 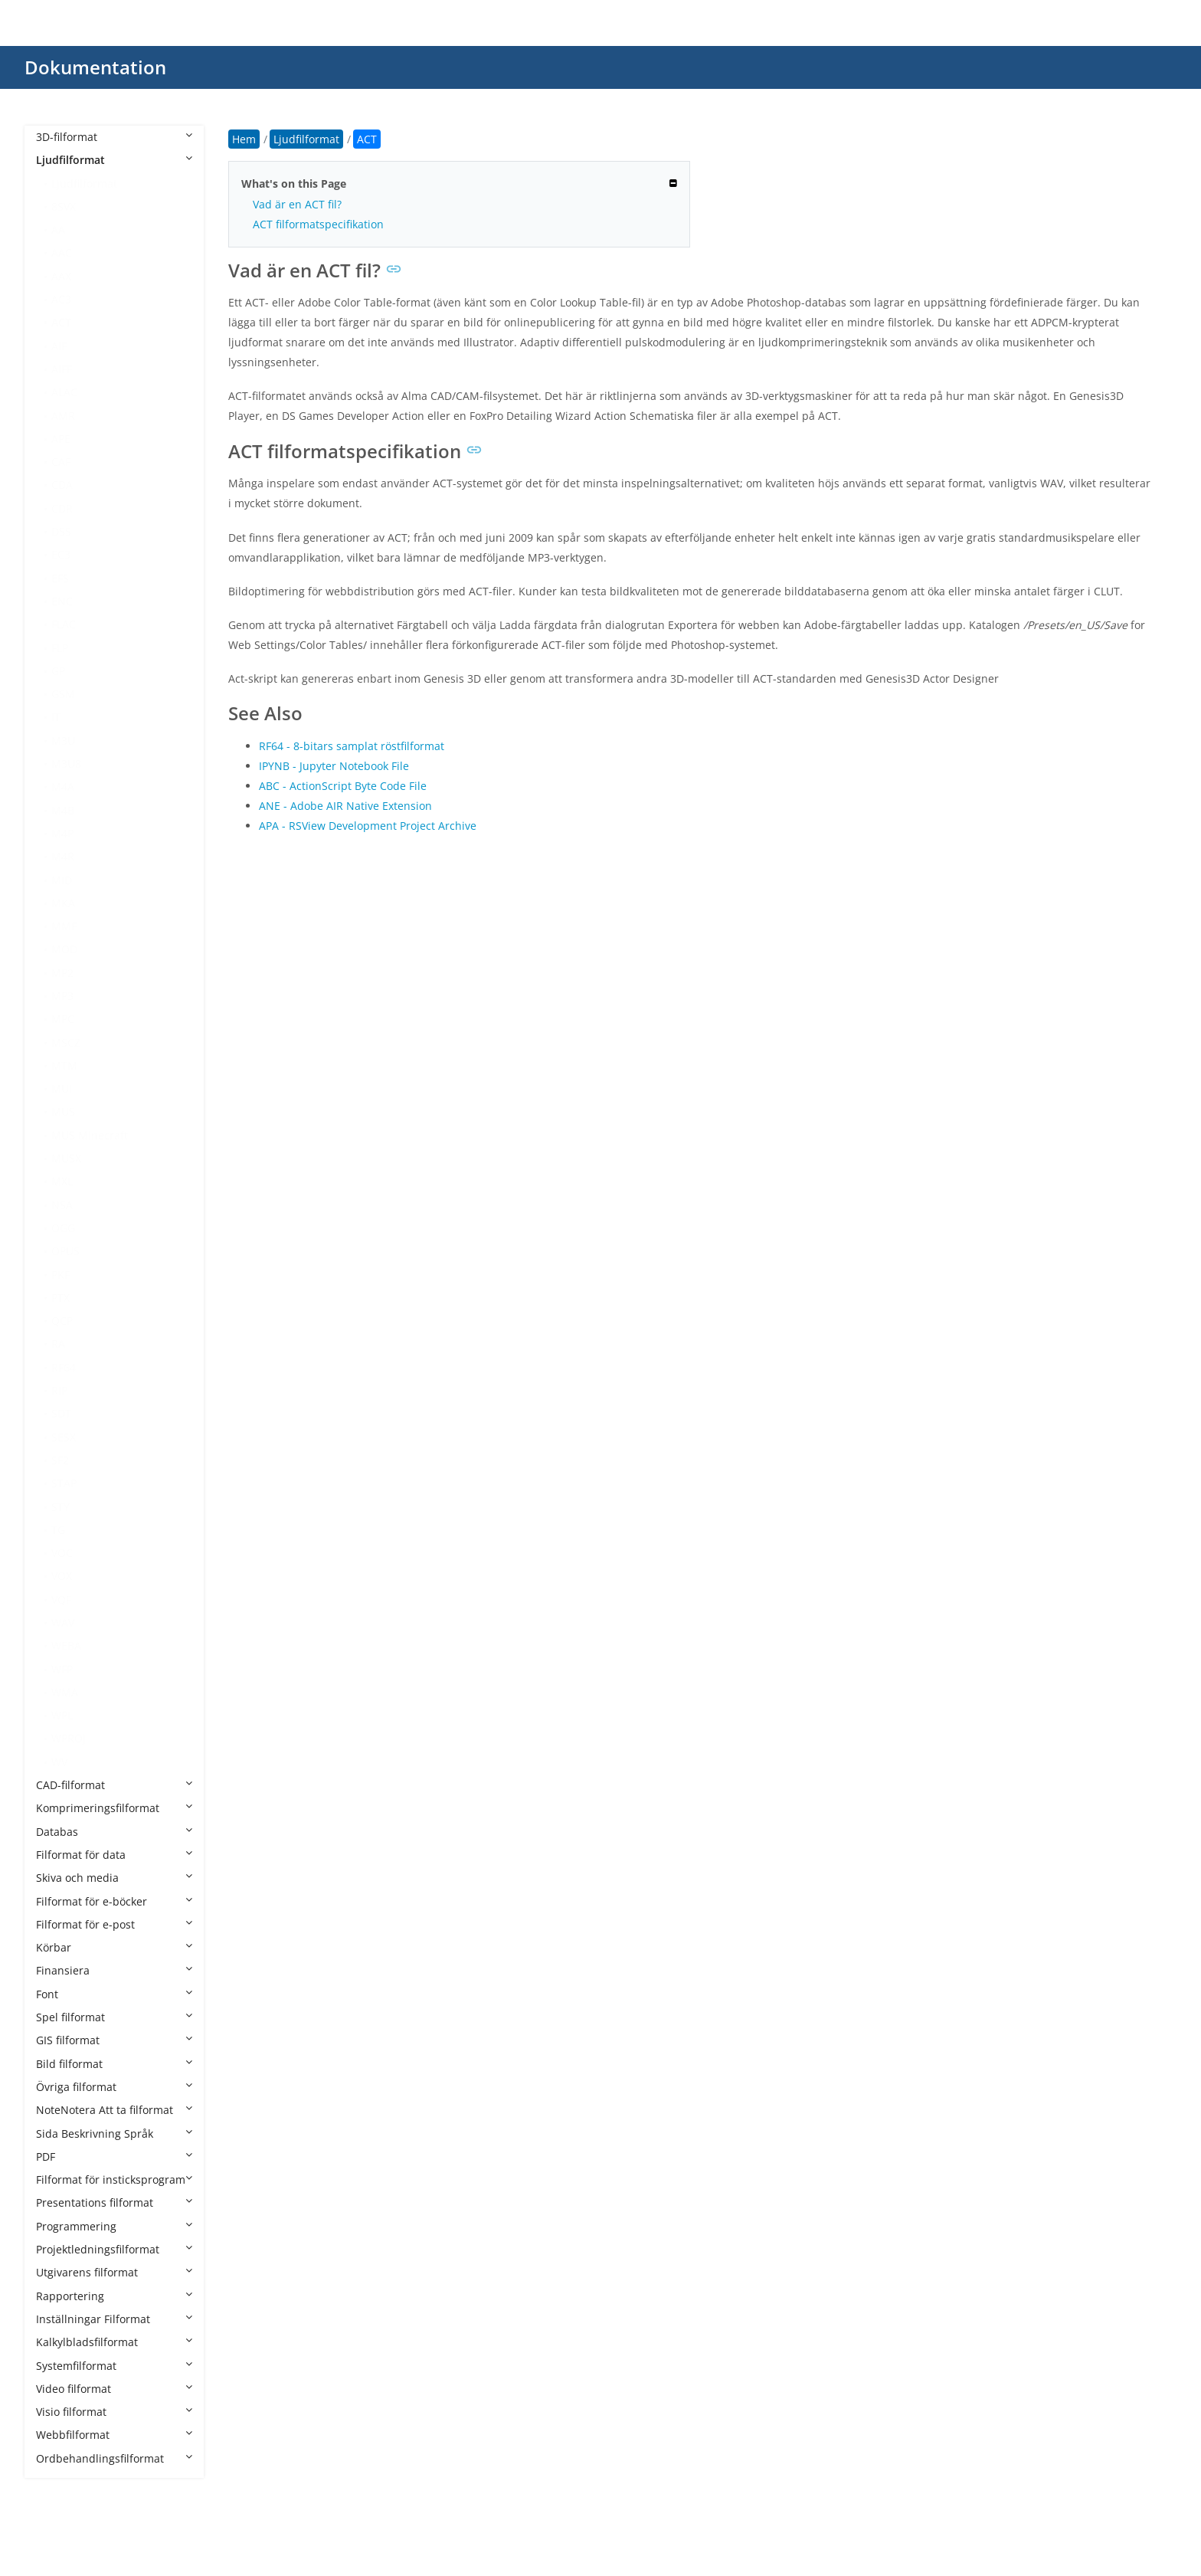 What do you see at coordinates (58, 1343) in the screenshot?
I see `RA` at bounding box center [58, 1343].